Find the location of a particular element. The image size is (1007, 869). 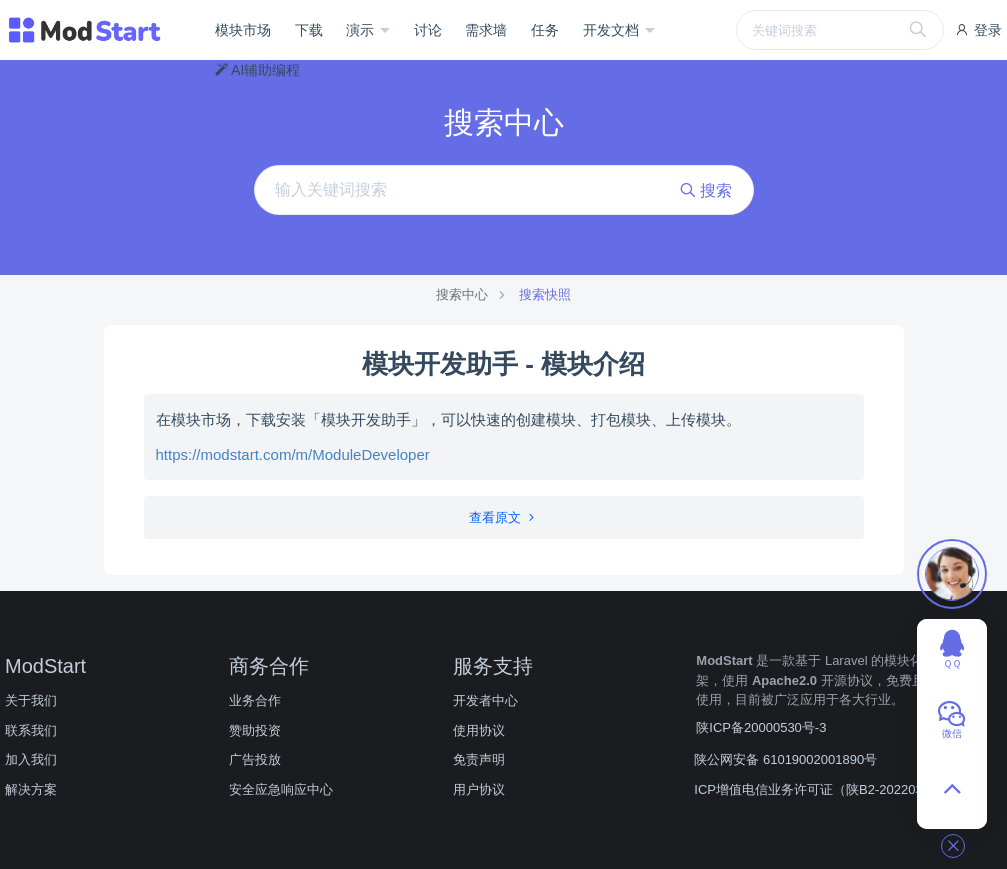

免责声明 is located at coordinates (479, 759).